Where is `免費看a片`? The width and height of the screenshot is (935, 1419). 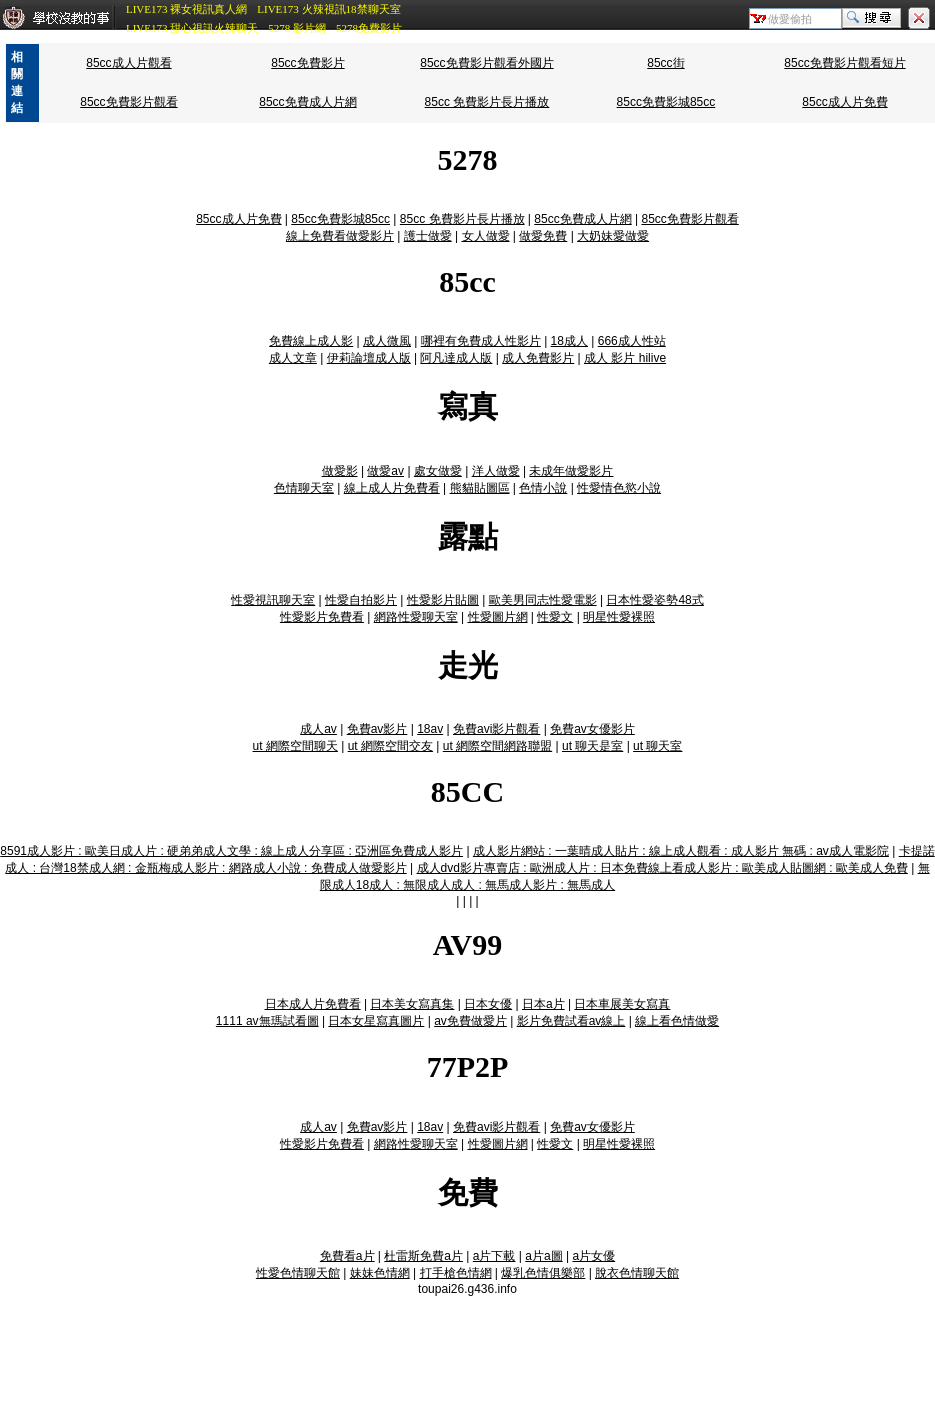 免費看a片 is located at coordinates (347, 1256).